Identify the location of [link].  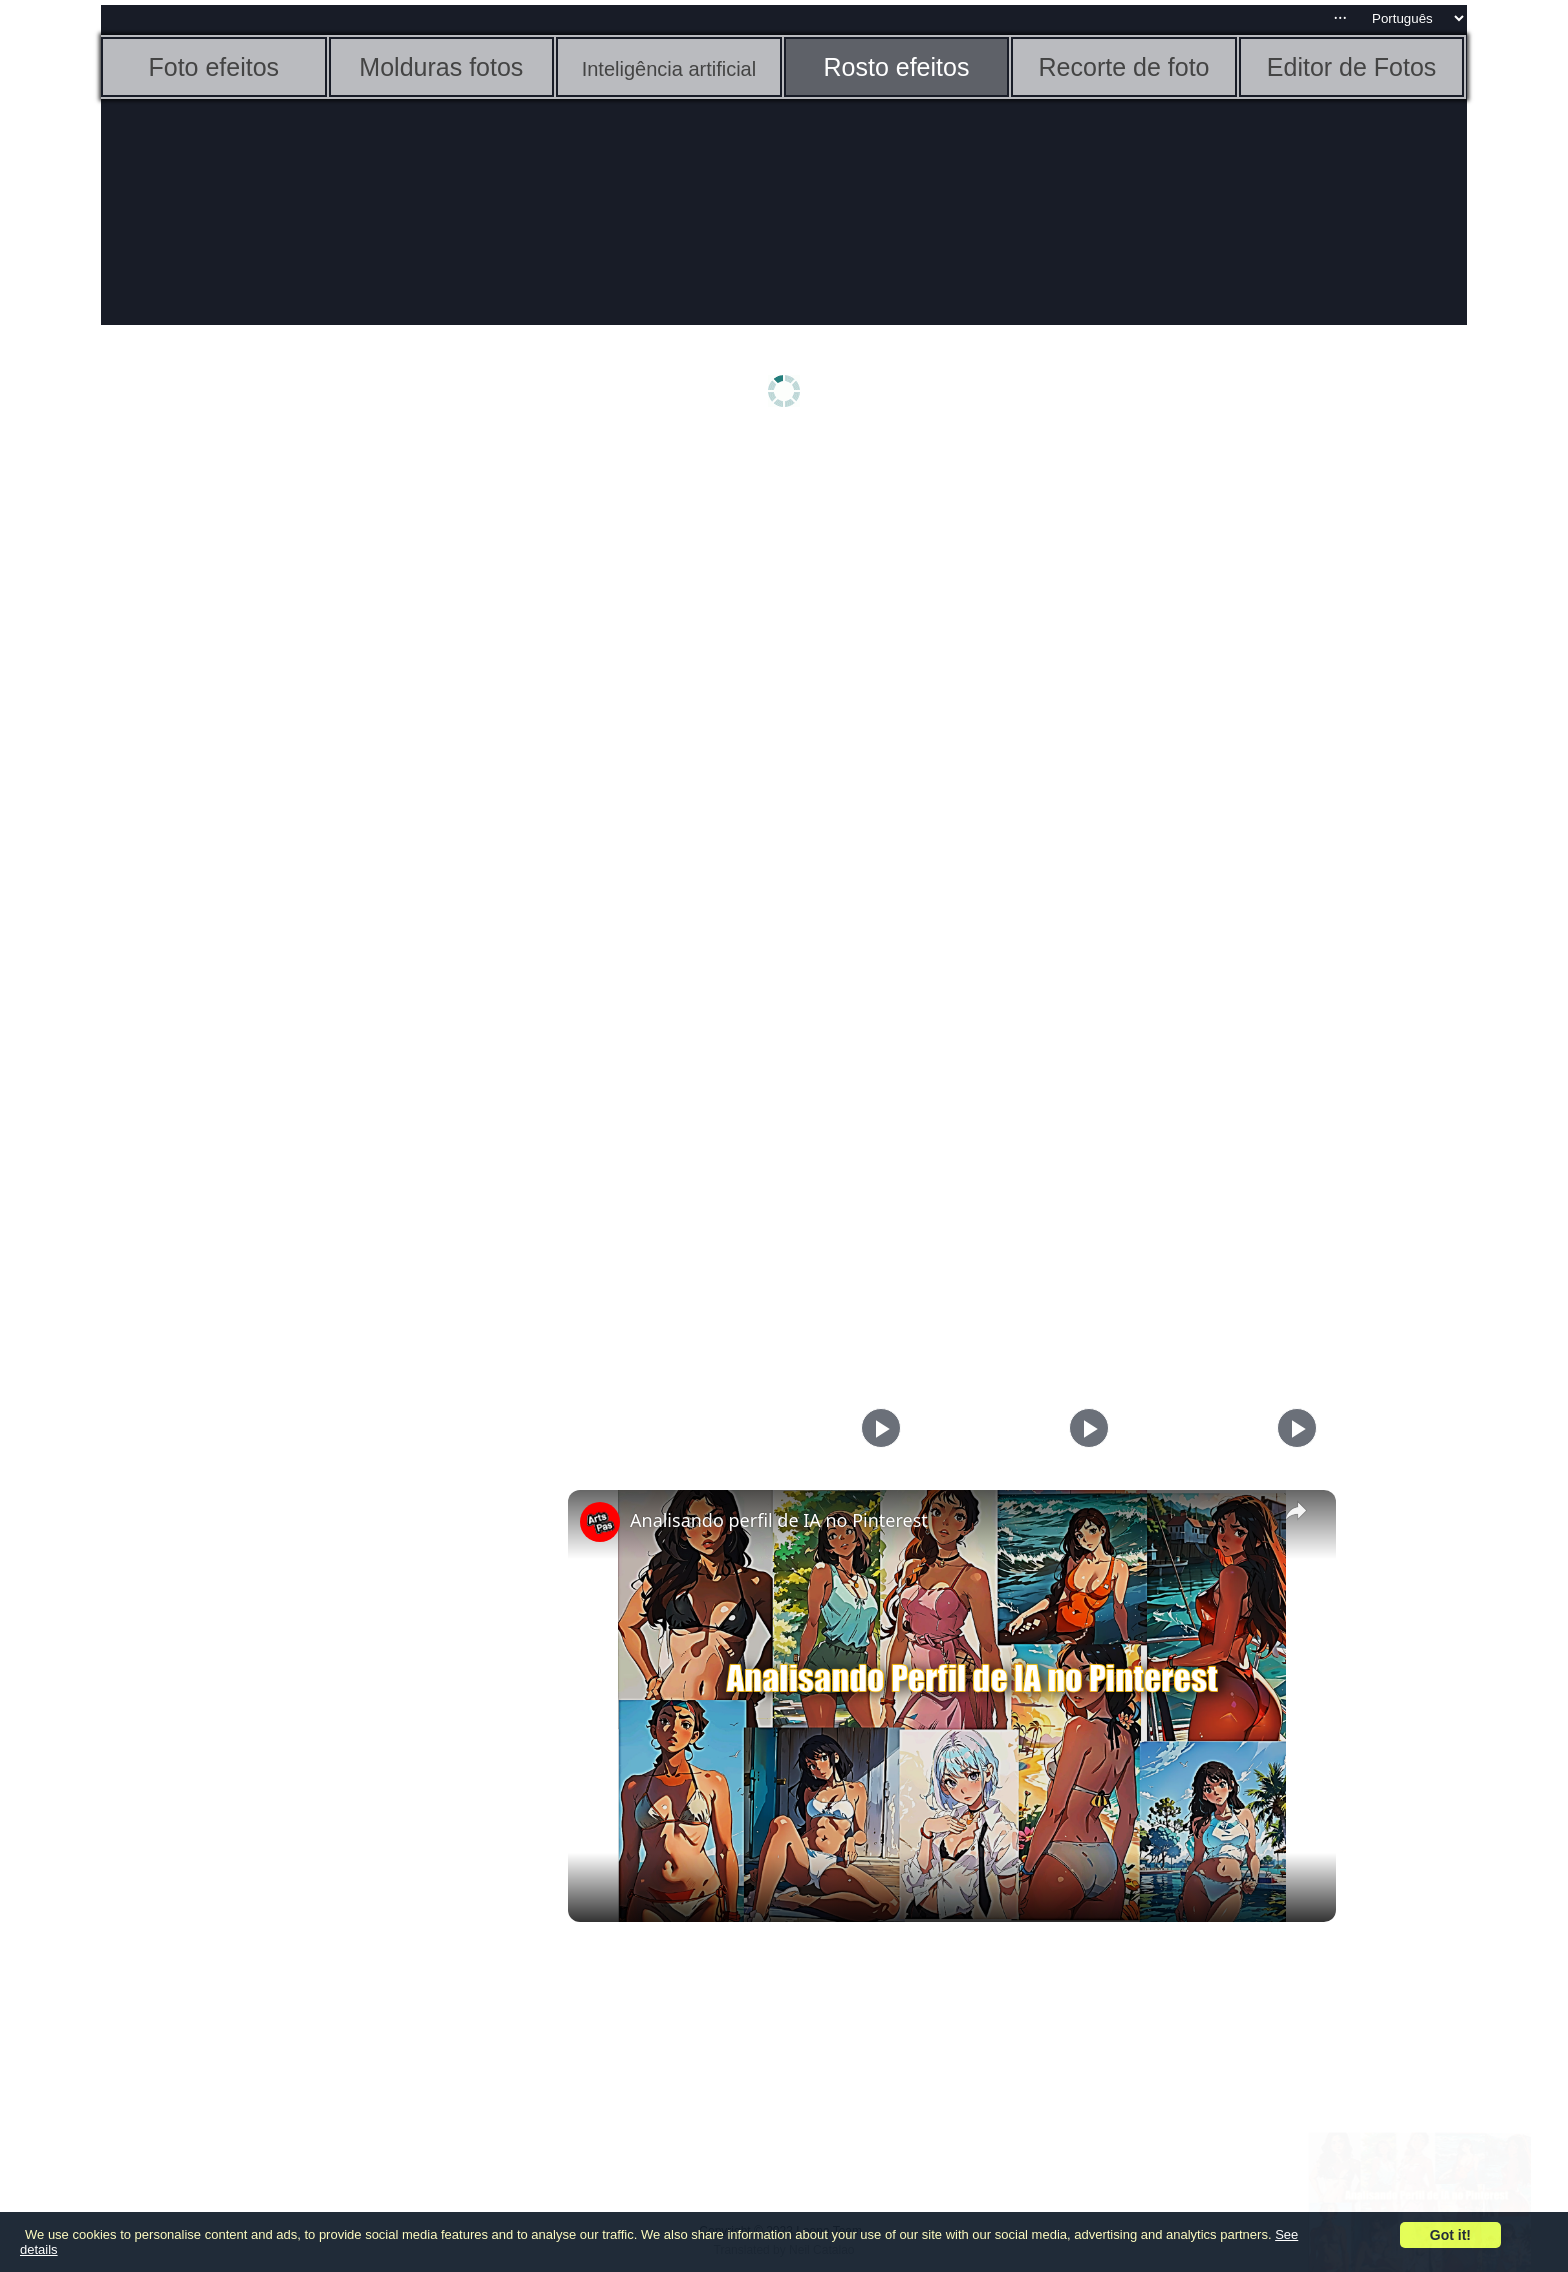
(600, 1522).